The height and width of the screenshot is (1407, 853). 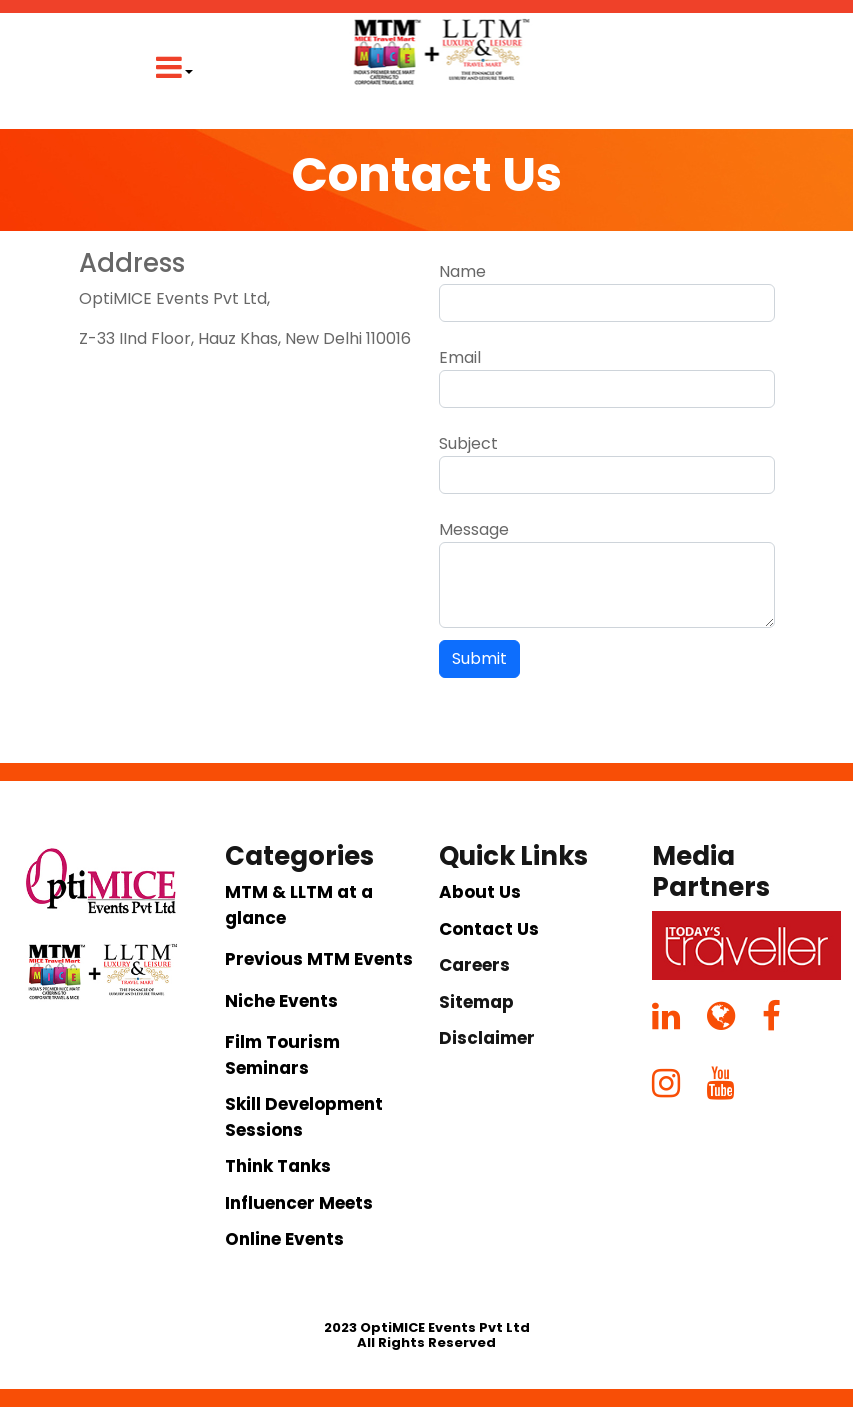 I want to click on Subject, so click(x=468, y=443).